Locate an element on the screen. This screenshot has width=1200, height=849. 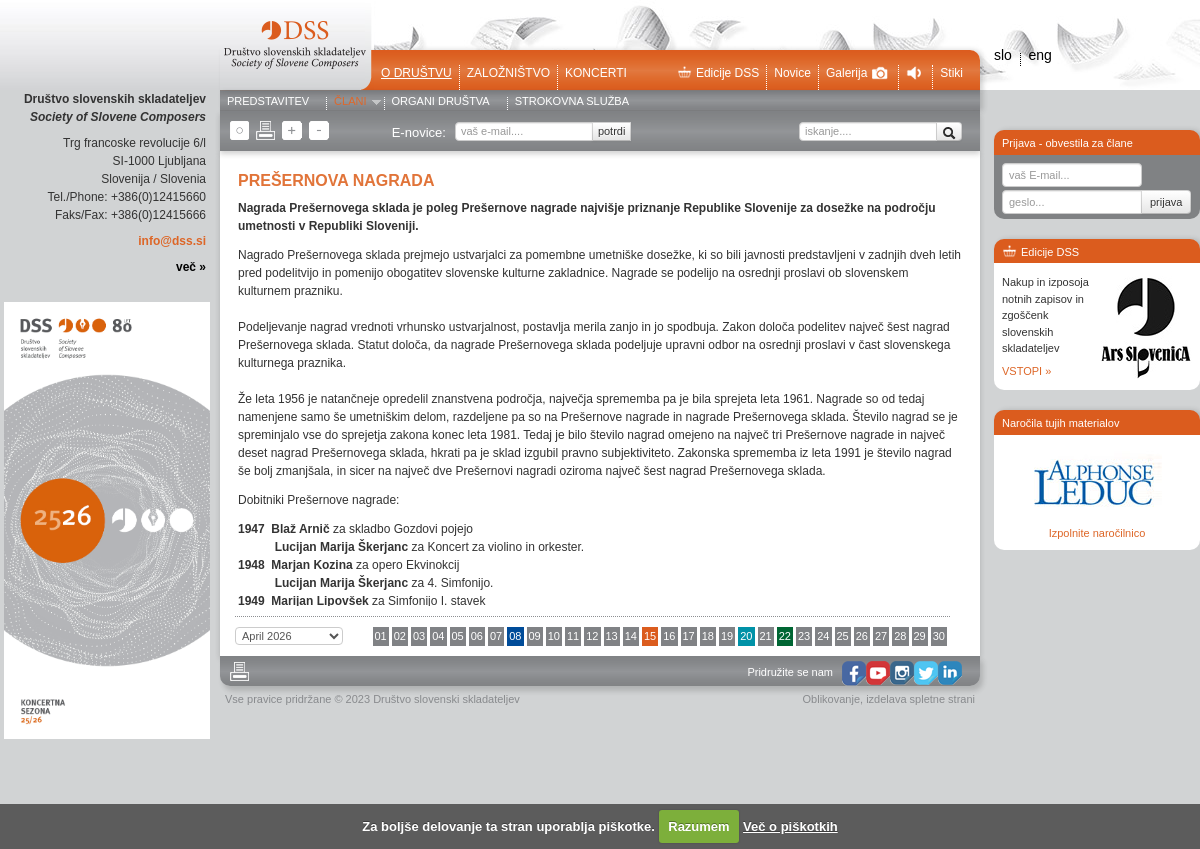
23 is located at coordinates (804, 636).